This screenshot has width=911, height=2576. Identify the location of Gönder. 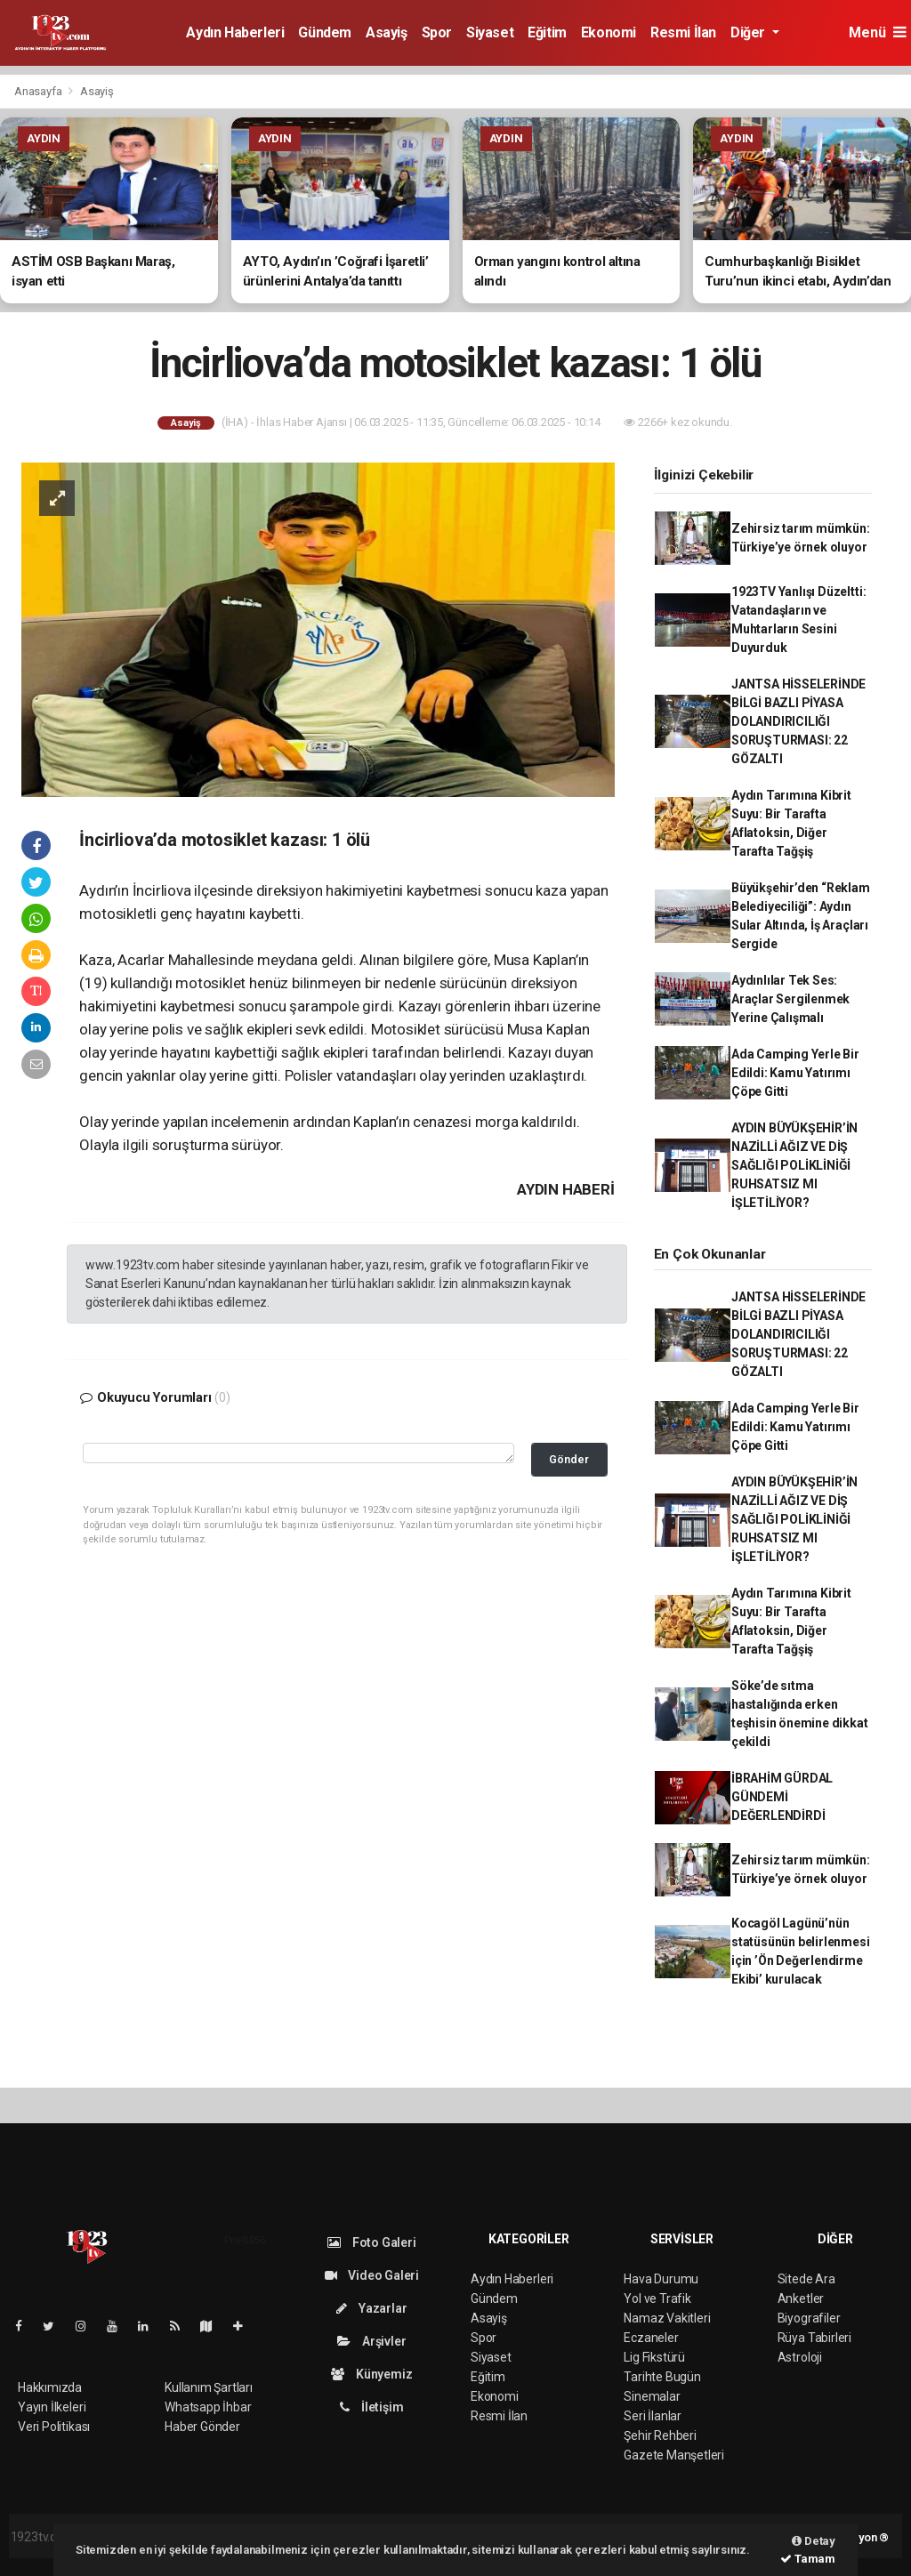
(569, 1459).